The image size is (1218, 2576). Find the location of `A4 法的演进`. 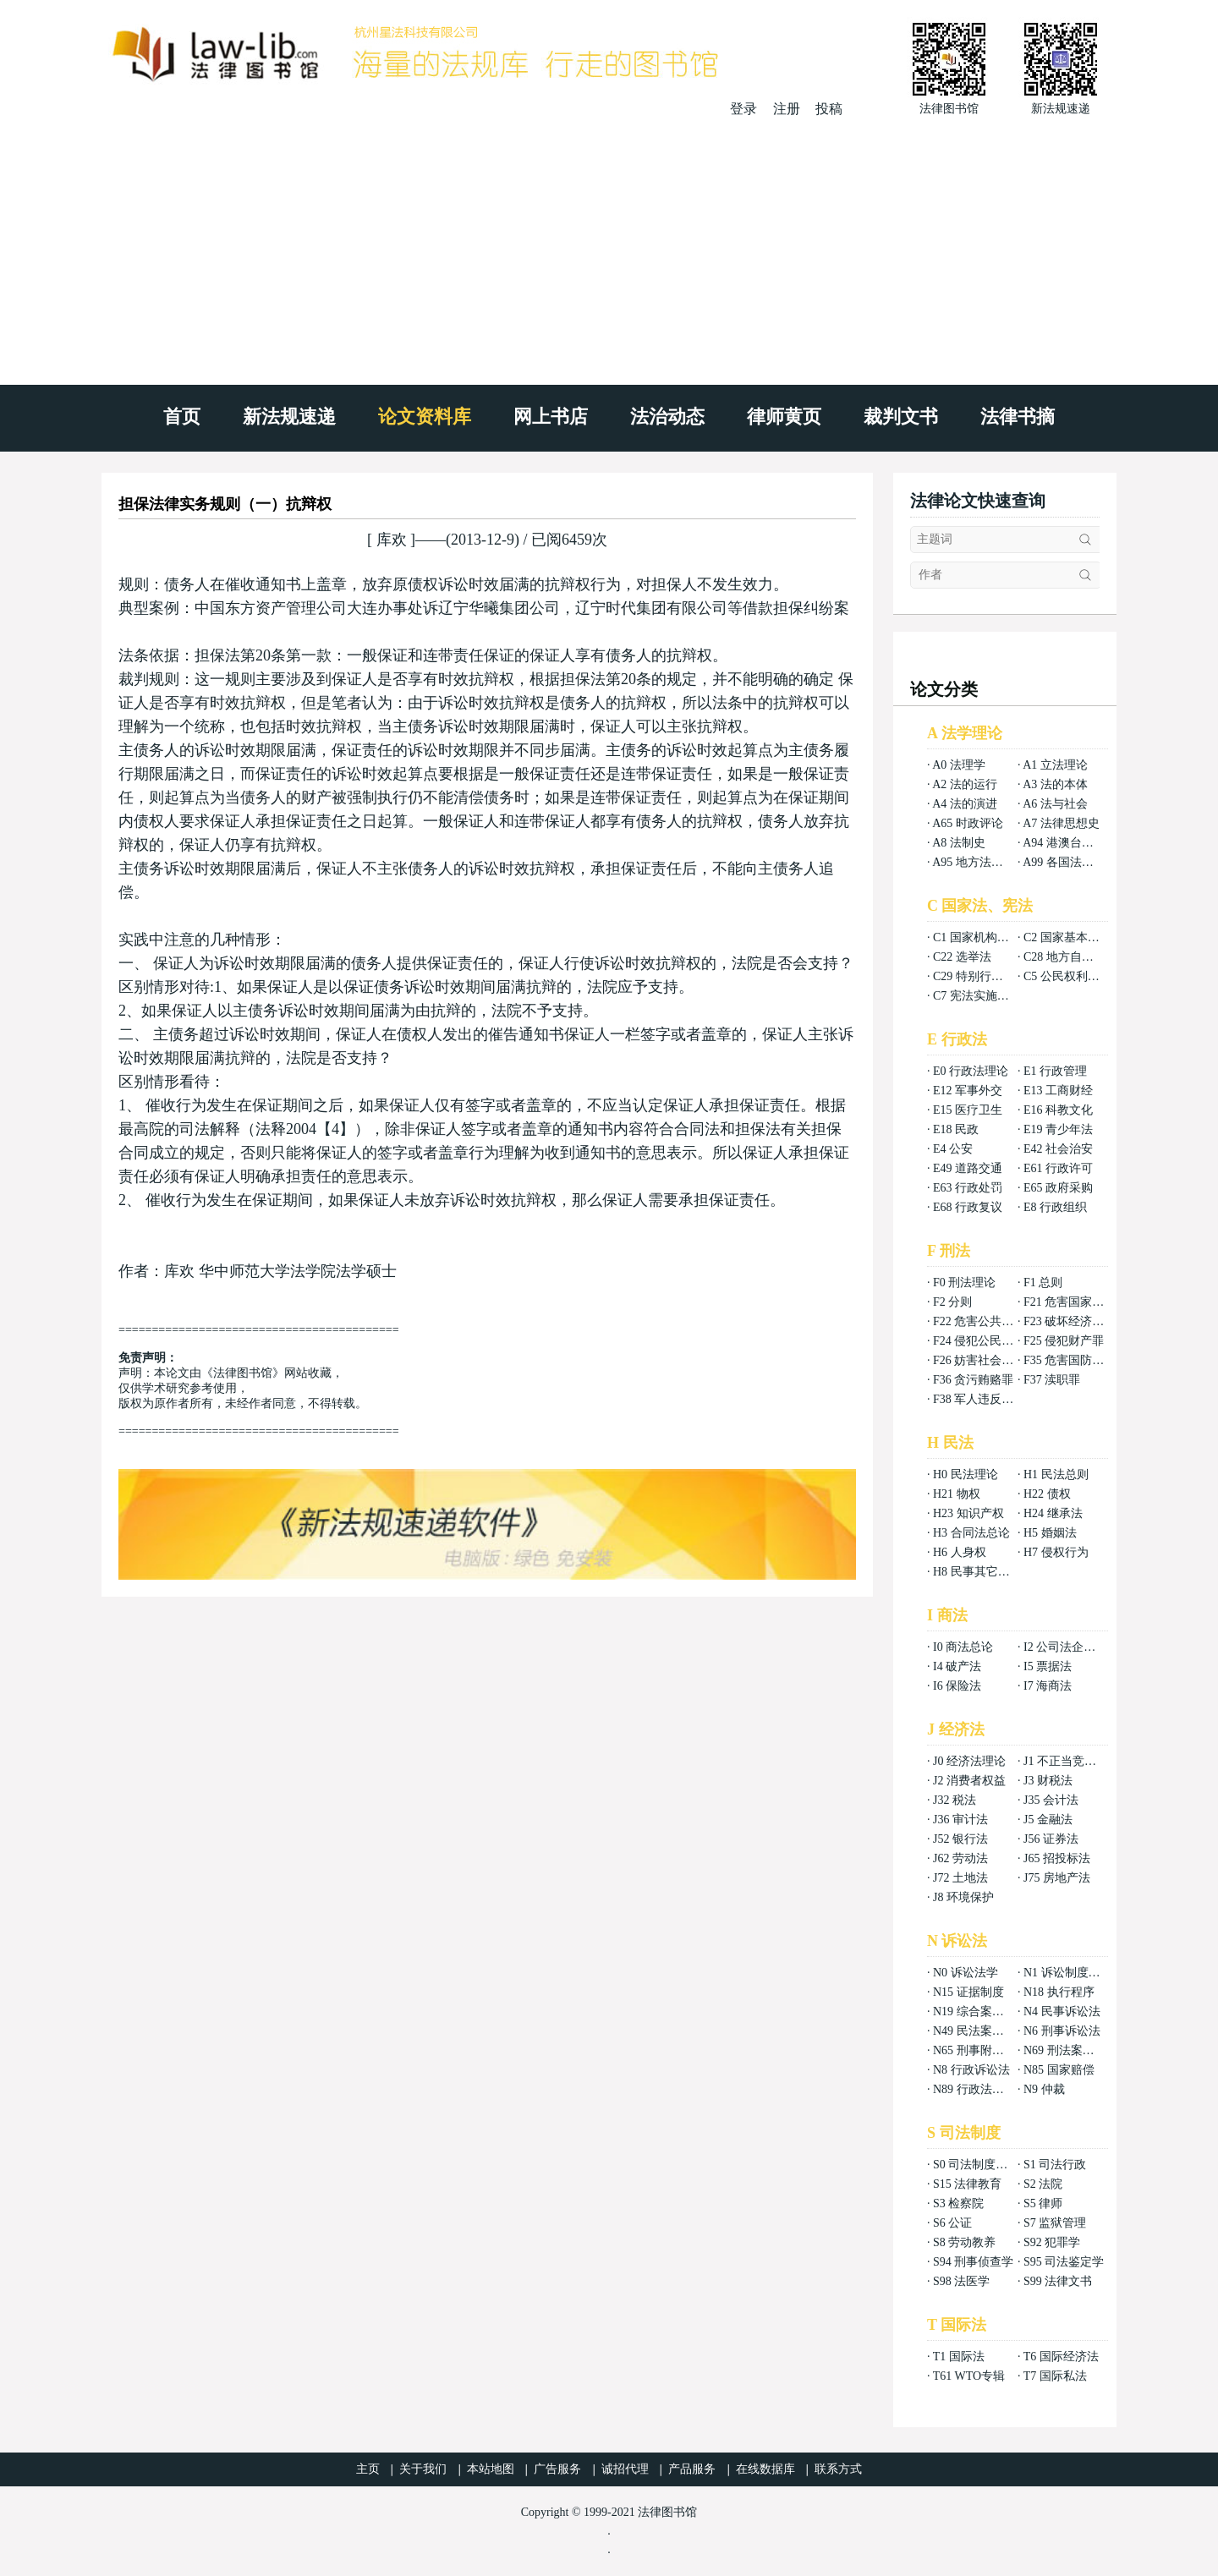

A4 法的演进 is located at coordinates (964, 803).